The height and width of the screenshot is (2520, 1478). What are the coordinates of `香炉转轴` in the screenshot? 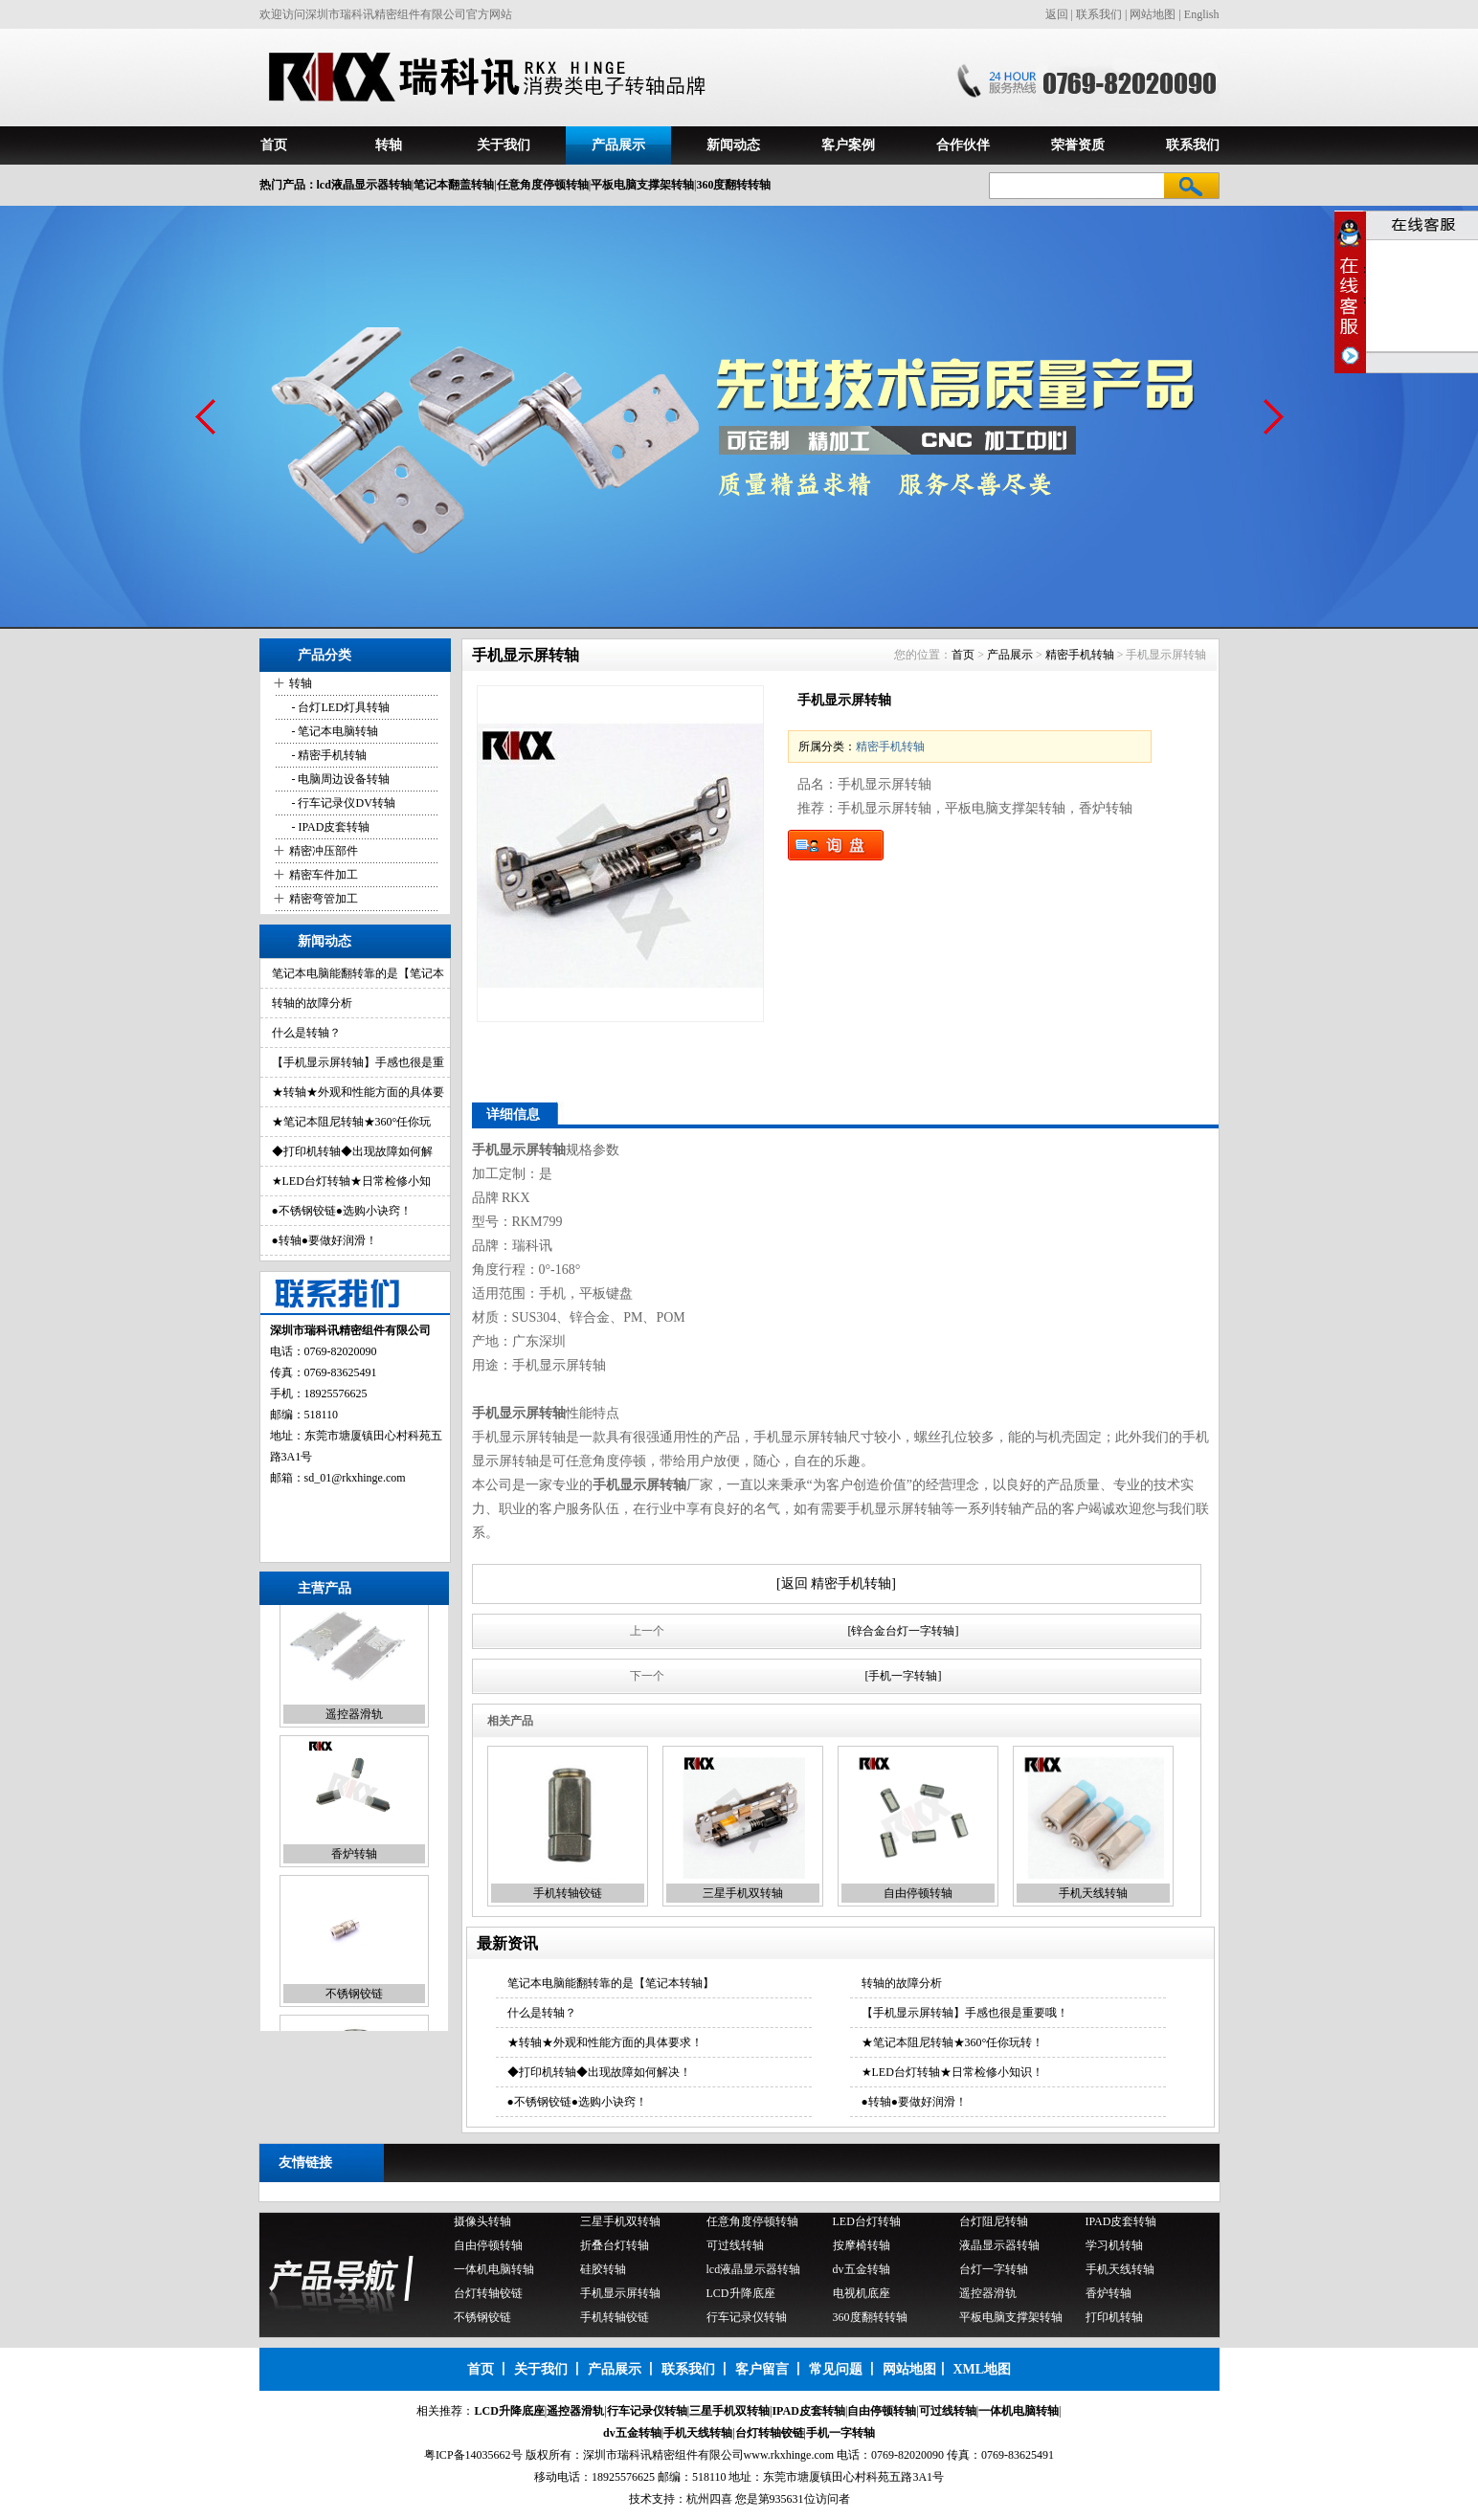 It's located at (354, 1871).